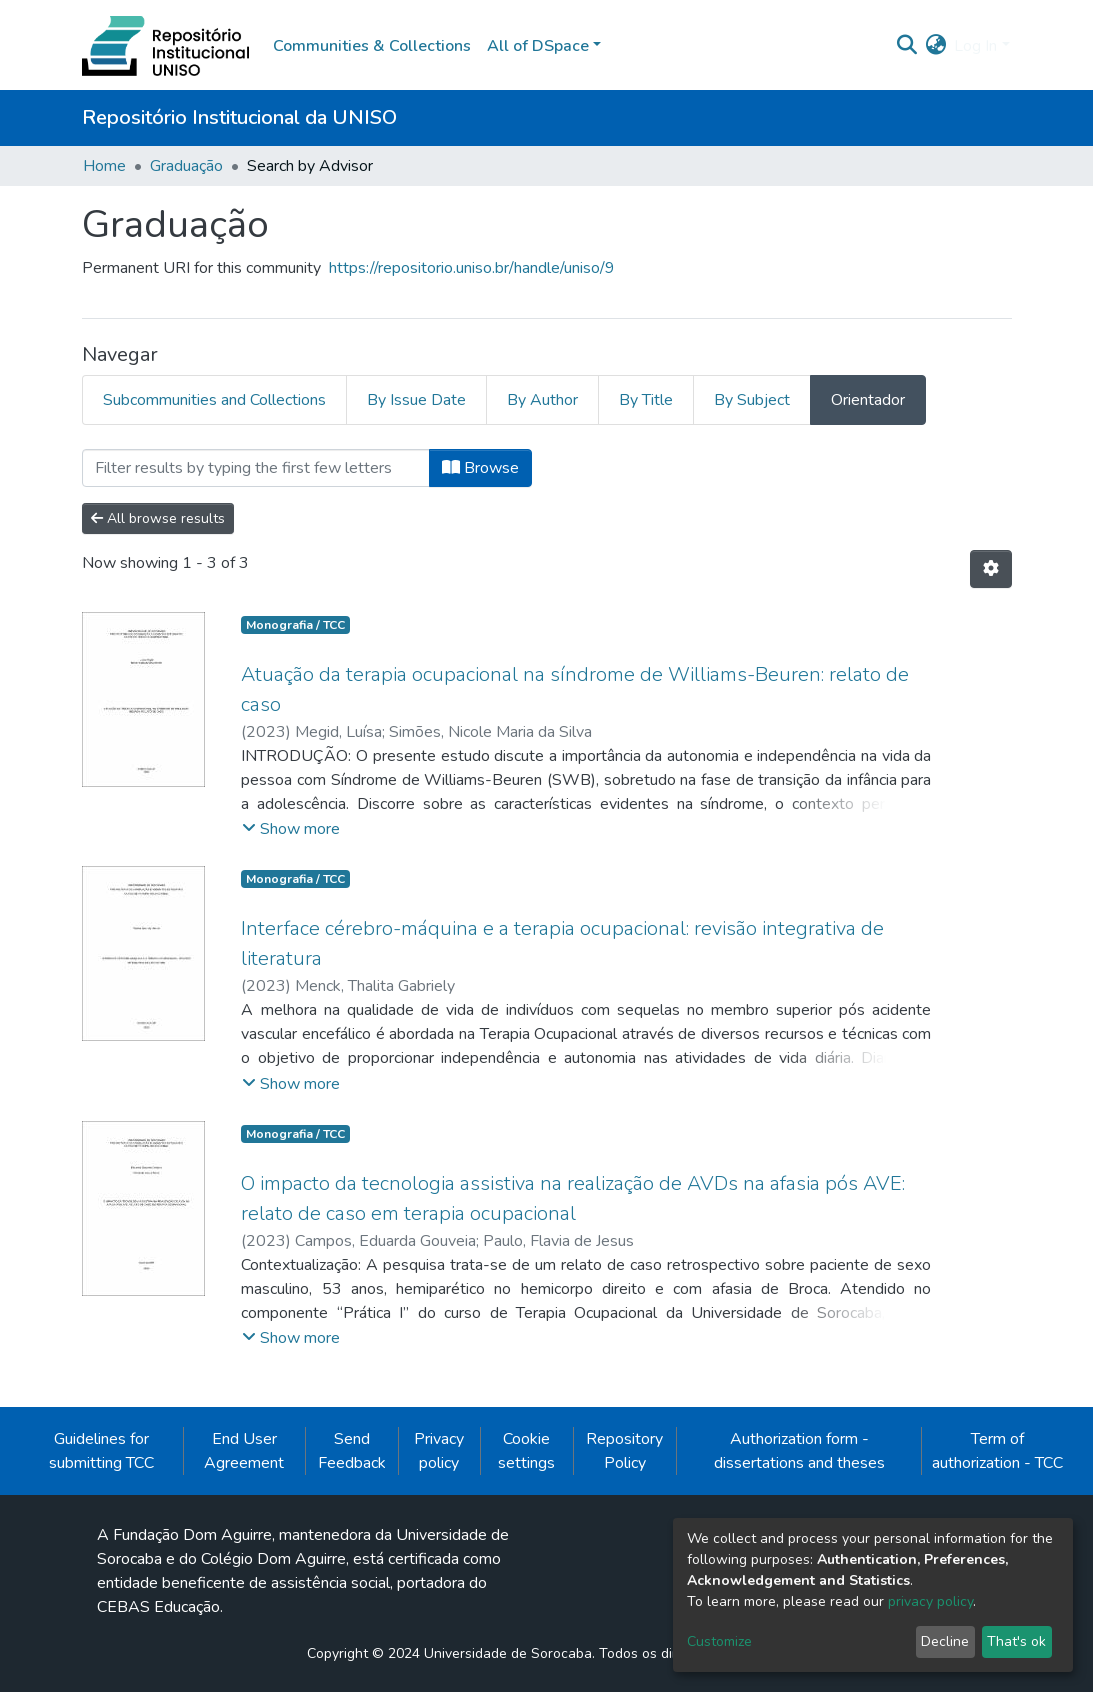 This screenshot has width=1093, height=1692. I want to click on Guidelines for submitting TCC, so click(101, 1451).